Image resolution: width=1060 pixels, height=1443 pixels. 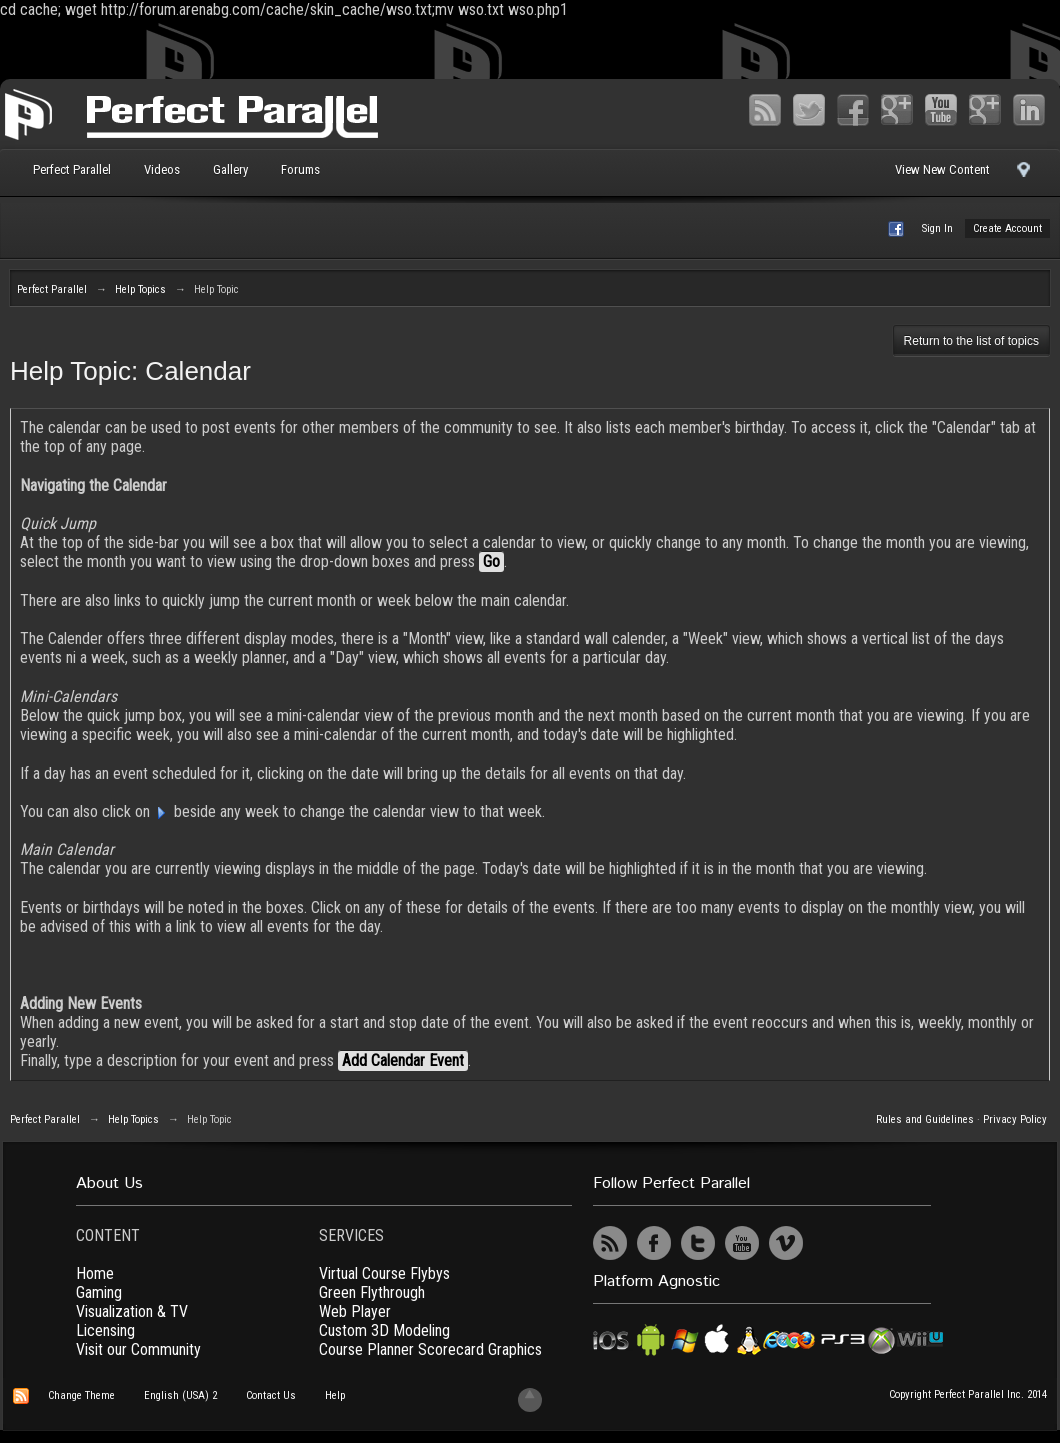 I want to click on Web Player, so click(x=355, y=1311).